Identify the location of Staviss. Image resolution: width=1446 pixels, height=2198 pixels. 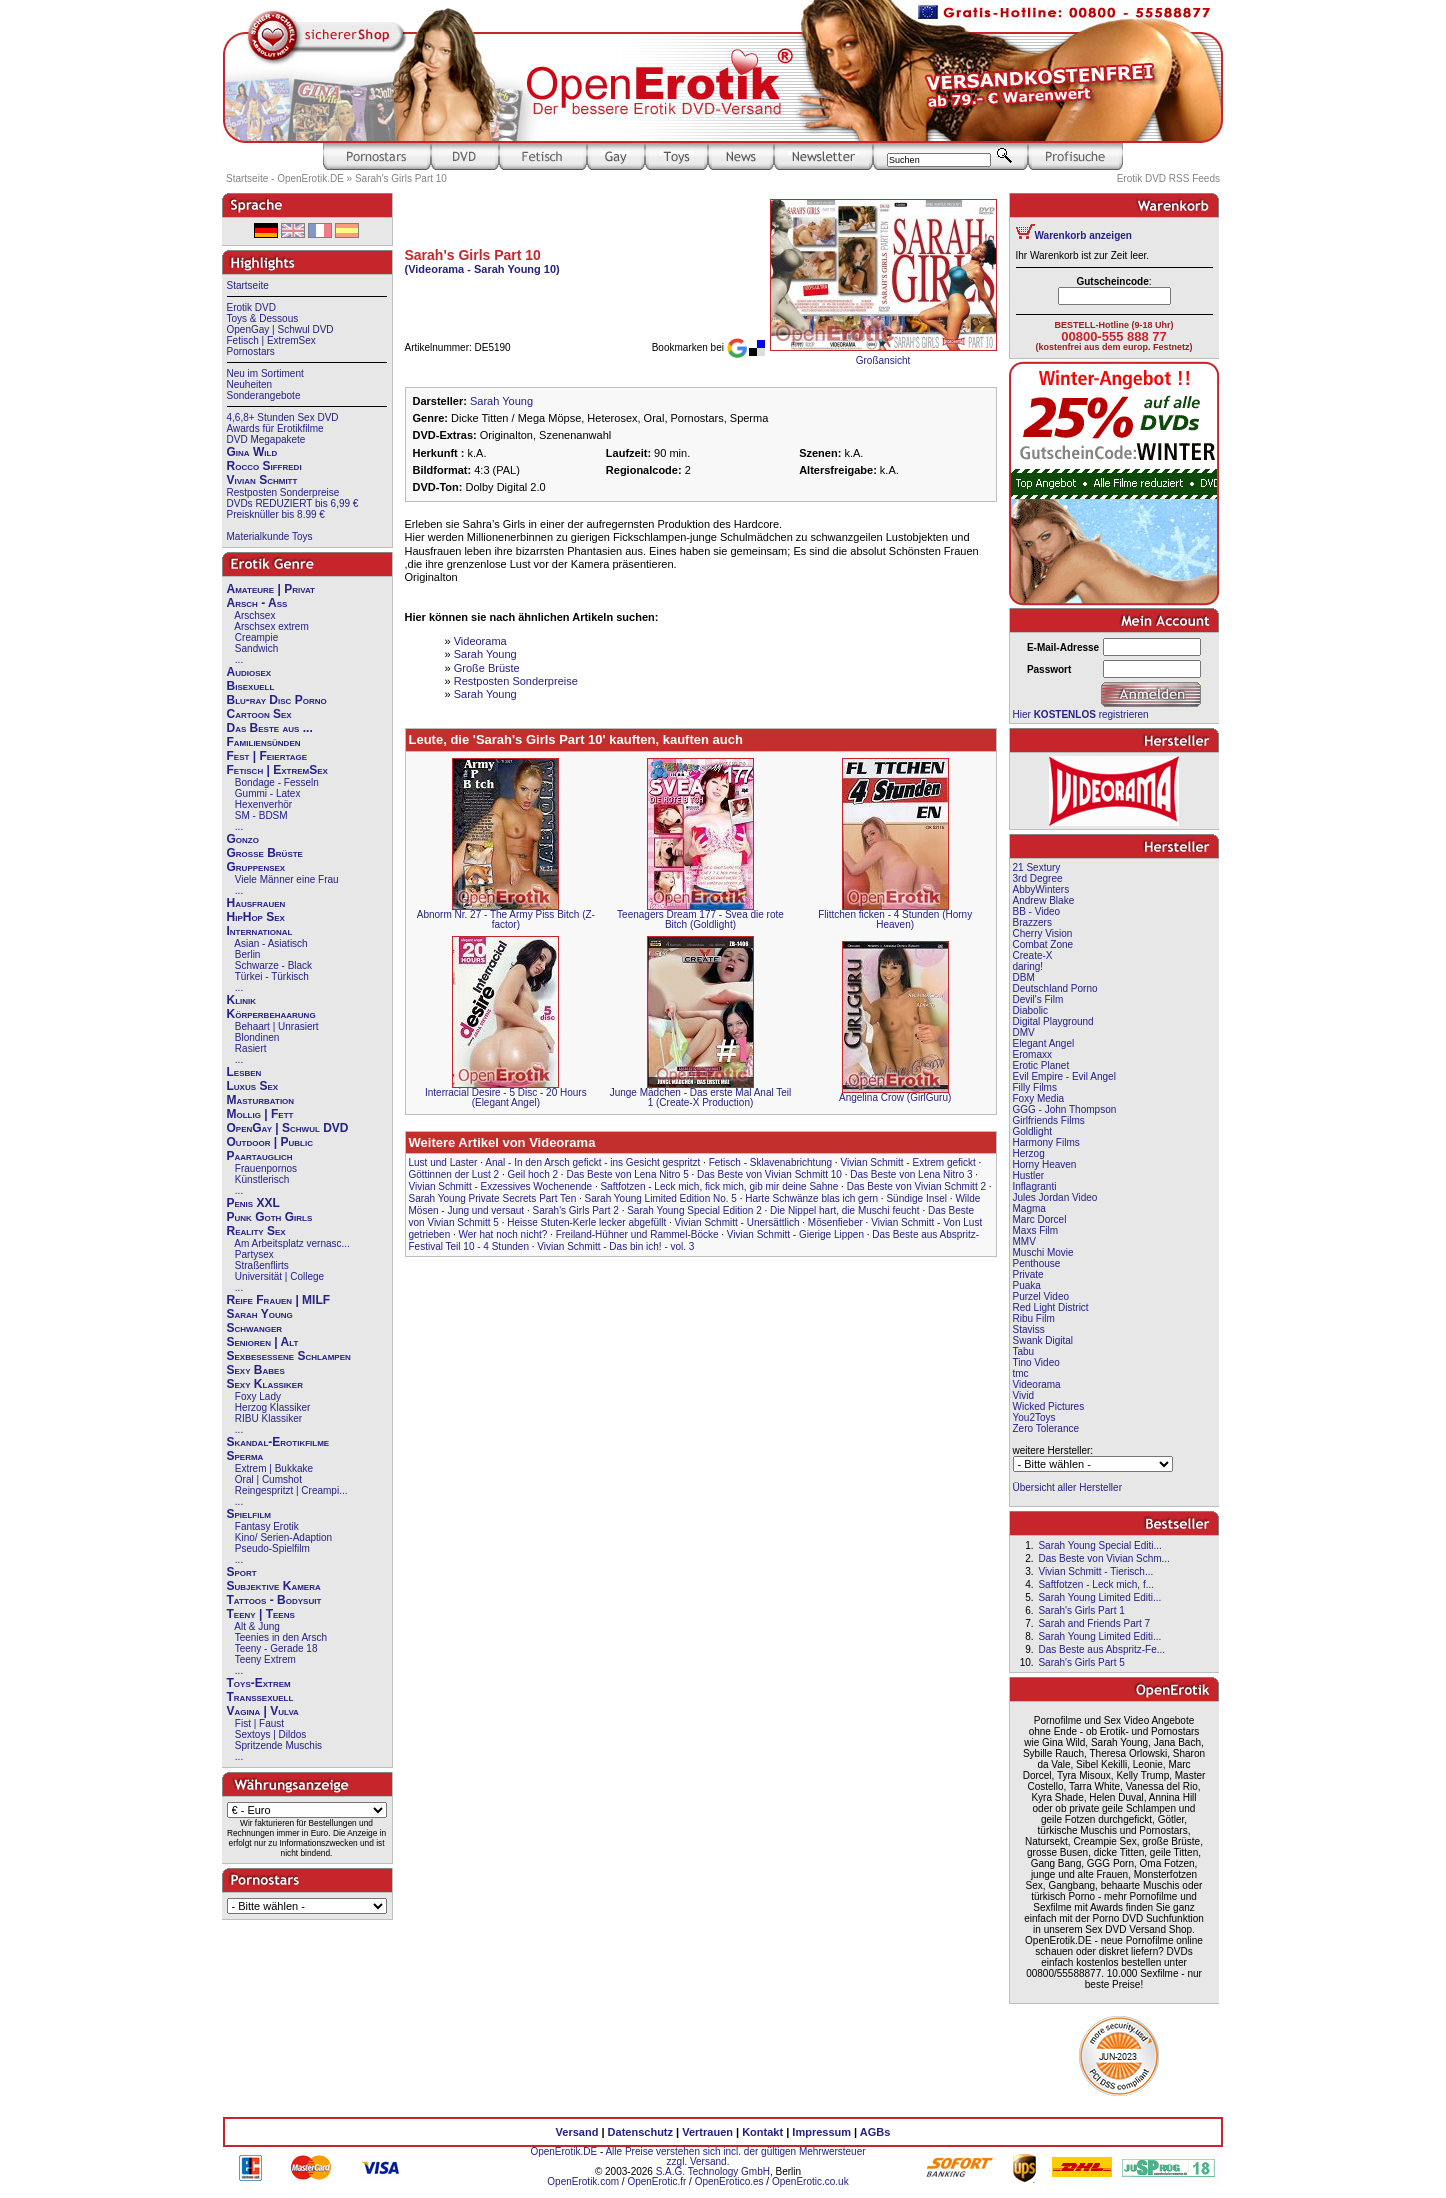
(1029, 1329).